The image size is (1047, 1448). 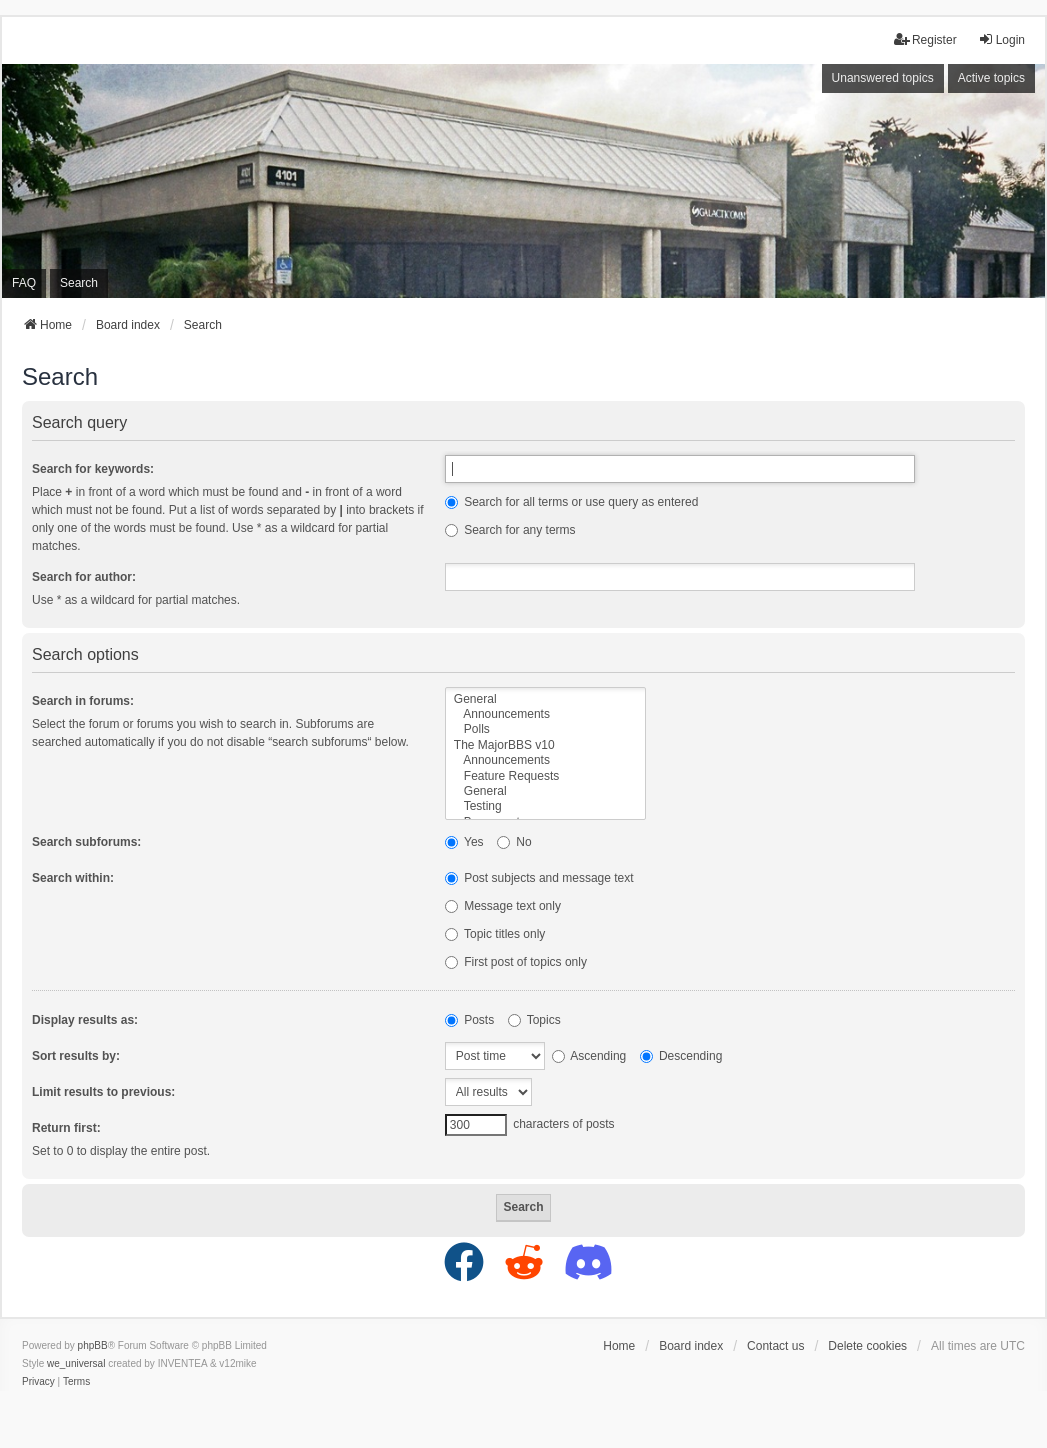 I want to click on Search for all terms or use query as entered, so click(x=571, y=502).